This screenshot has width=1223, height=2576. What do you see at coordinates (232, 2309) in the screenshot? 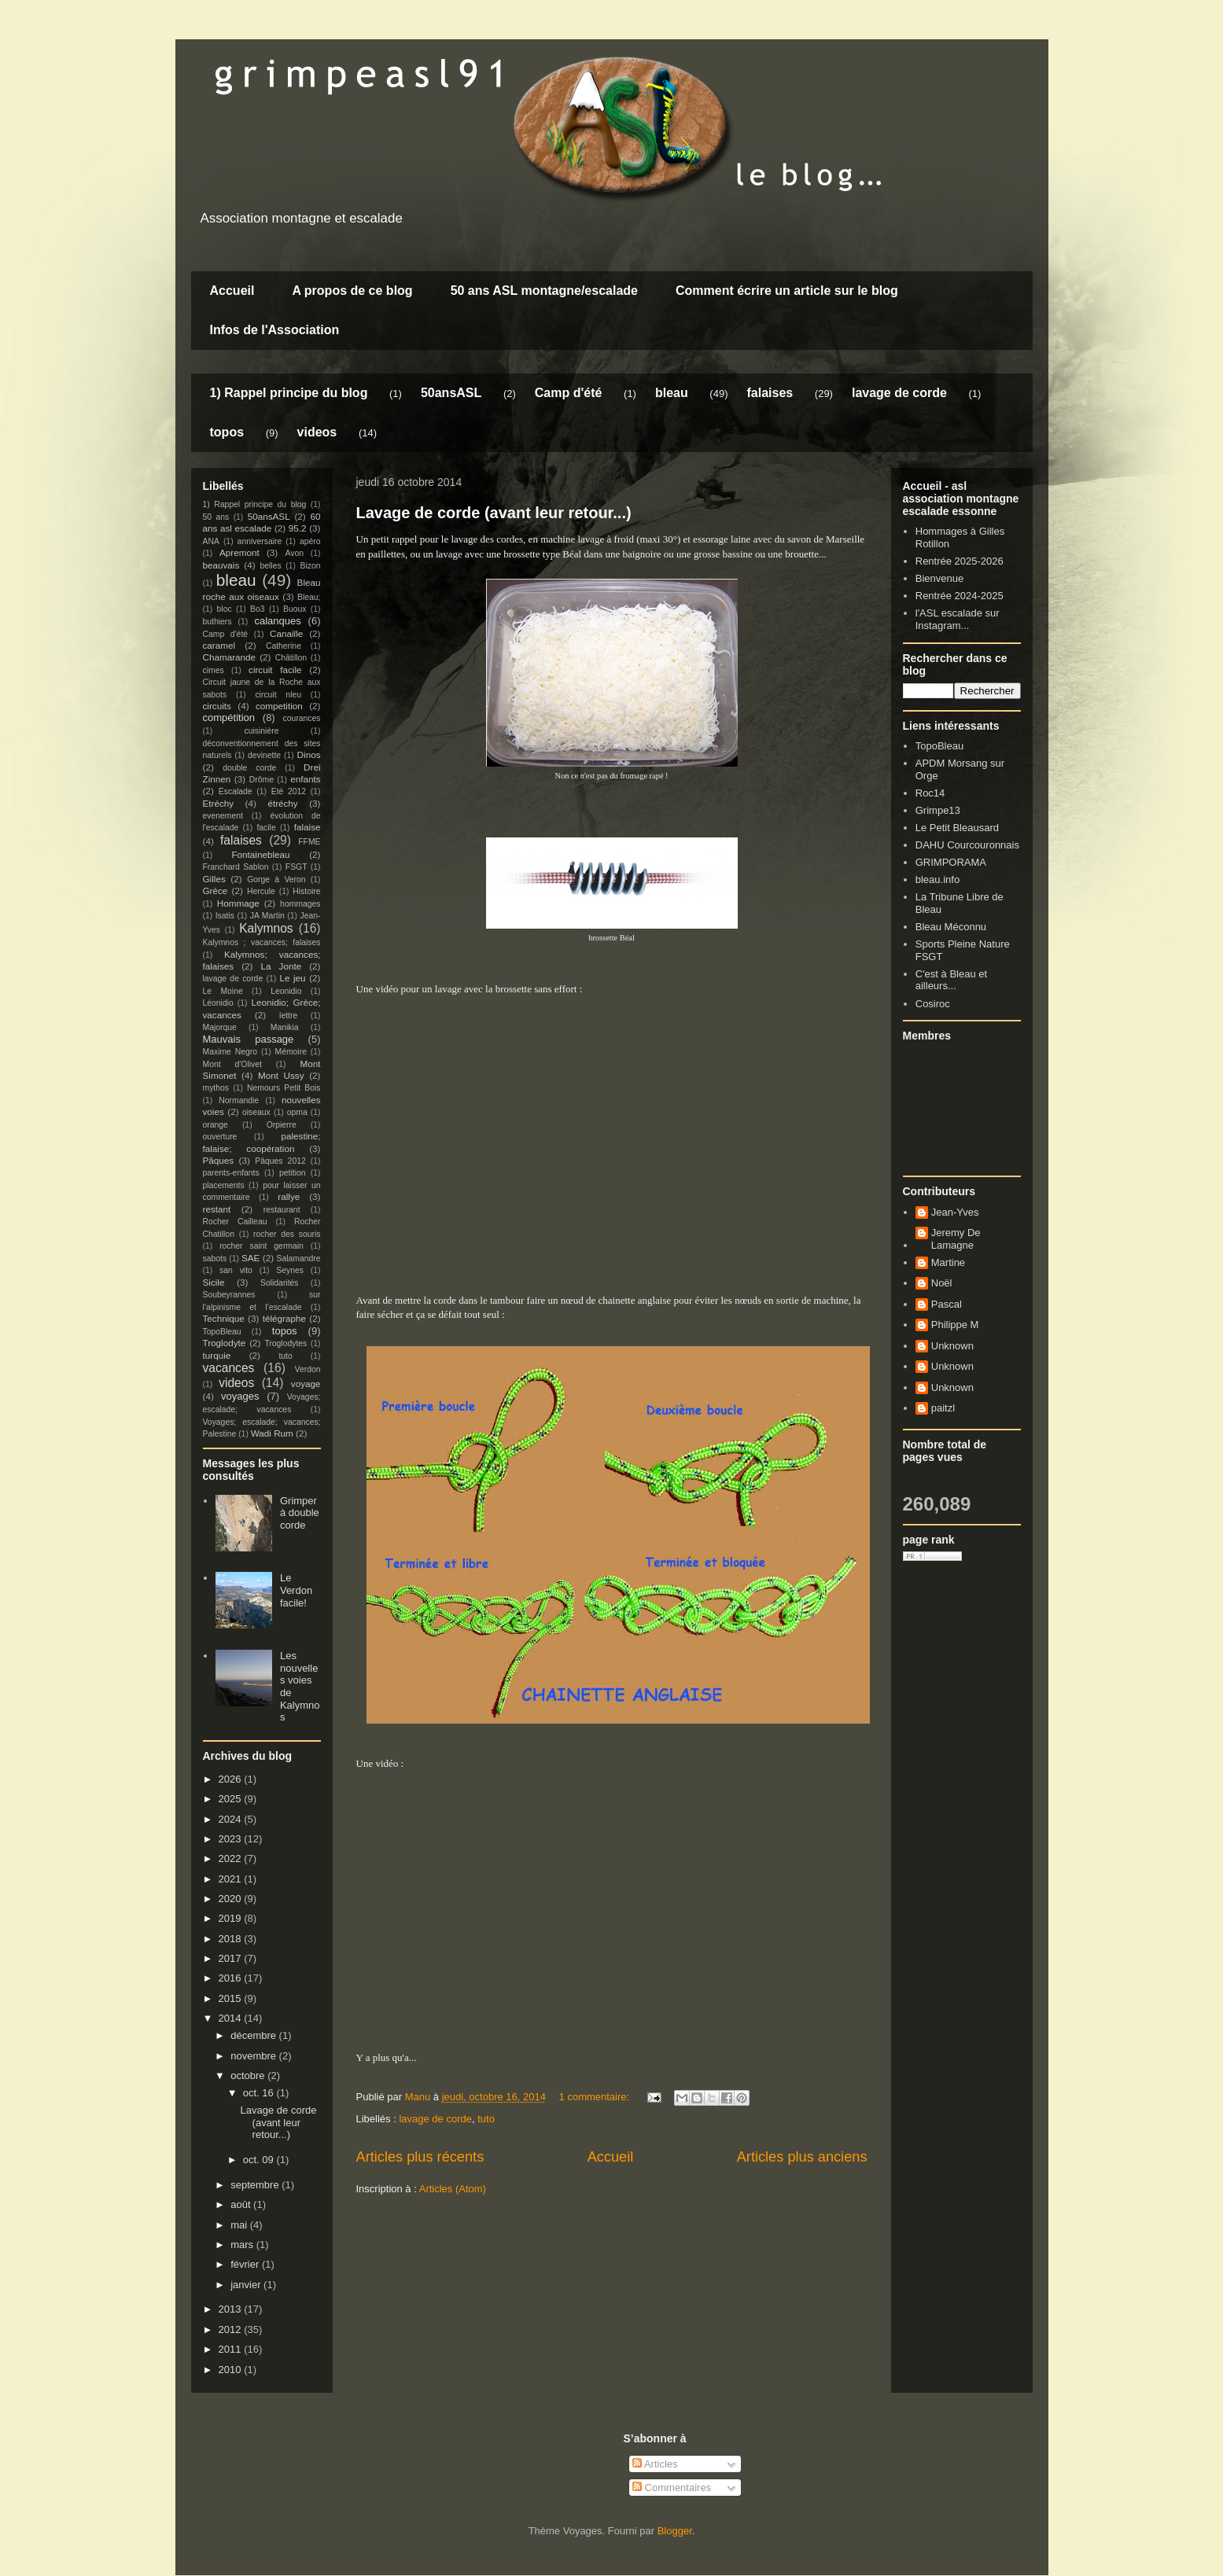
I see `2013` at bounding box center [232, 2309].